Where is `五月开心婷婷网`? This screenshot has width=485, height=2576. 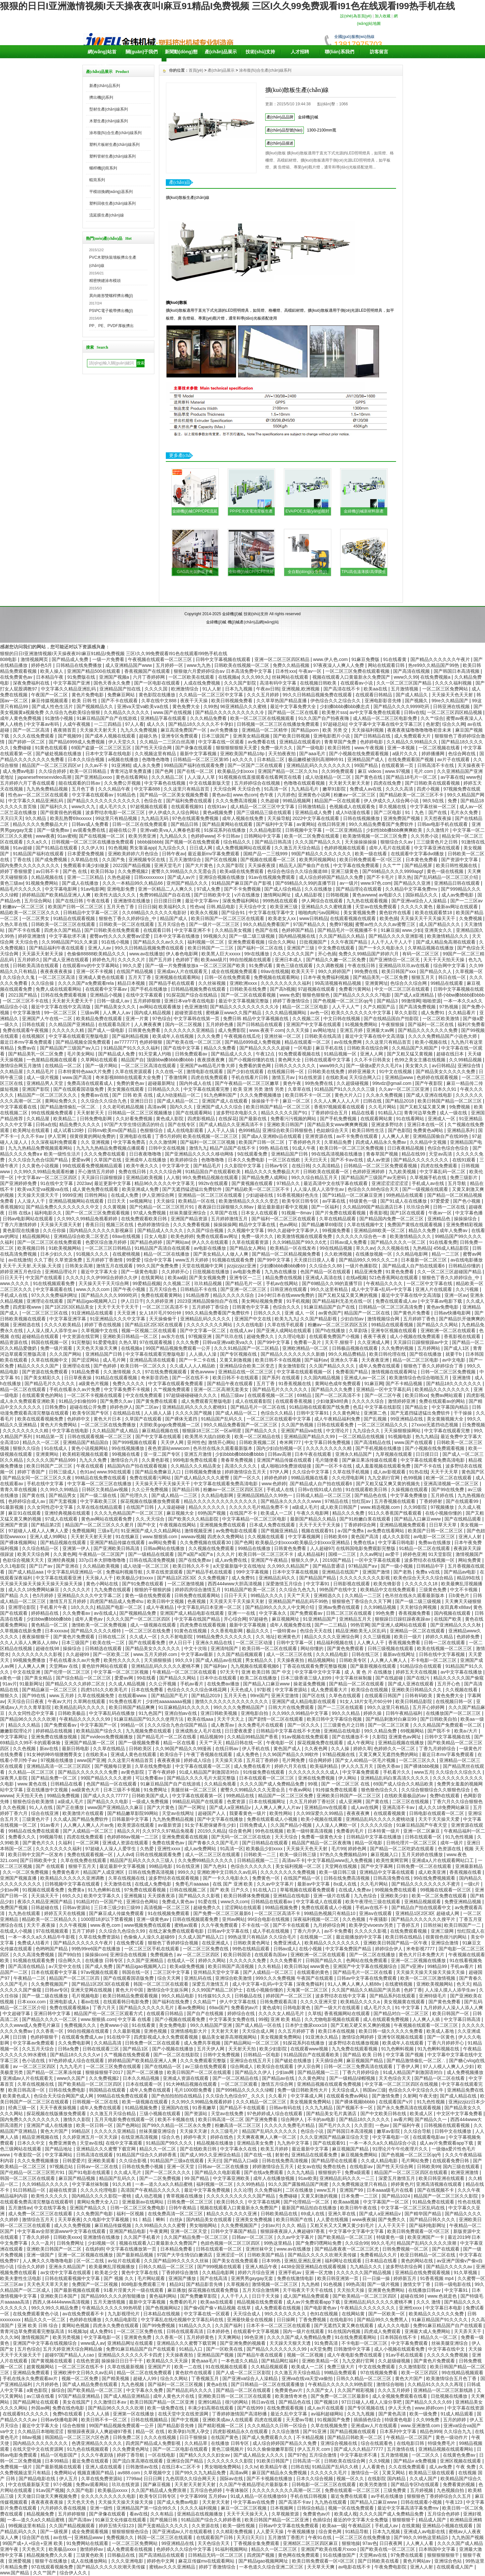
五月开心婷婷网 is located at coordinates (429, 1707).